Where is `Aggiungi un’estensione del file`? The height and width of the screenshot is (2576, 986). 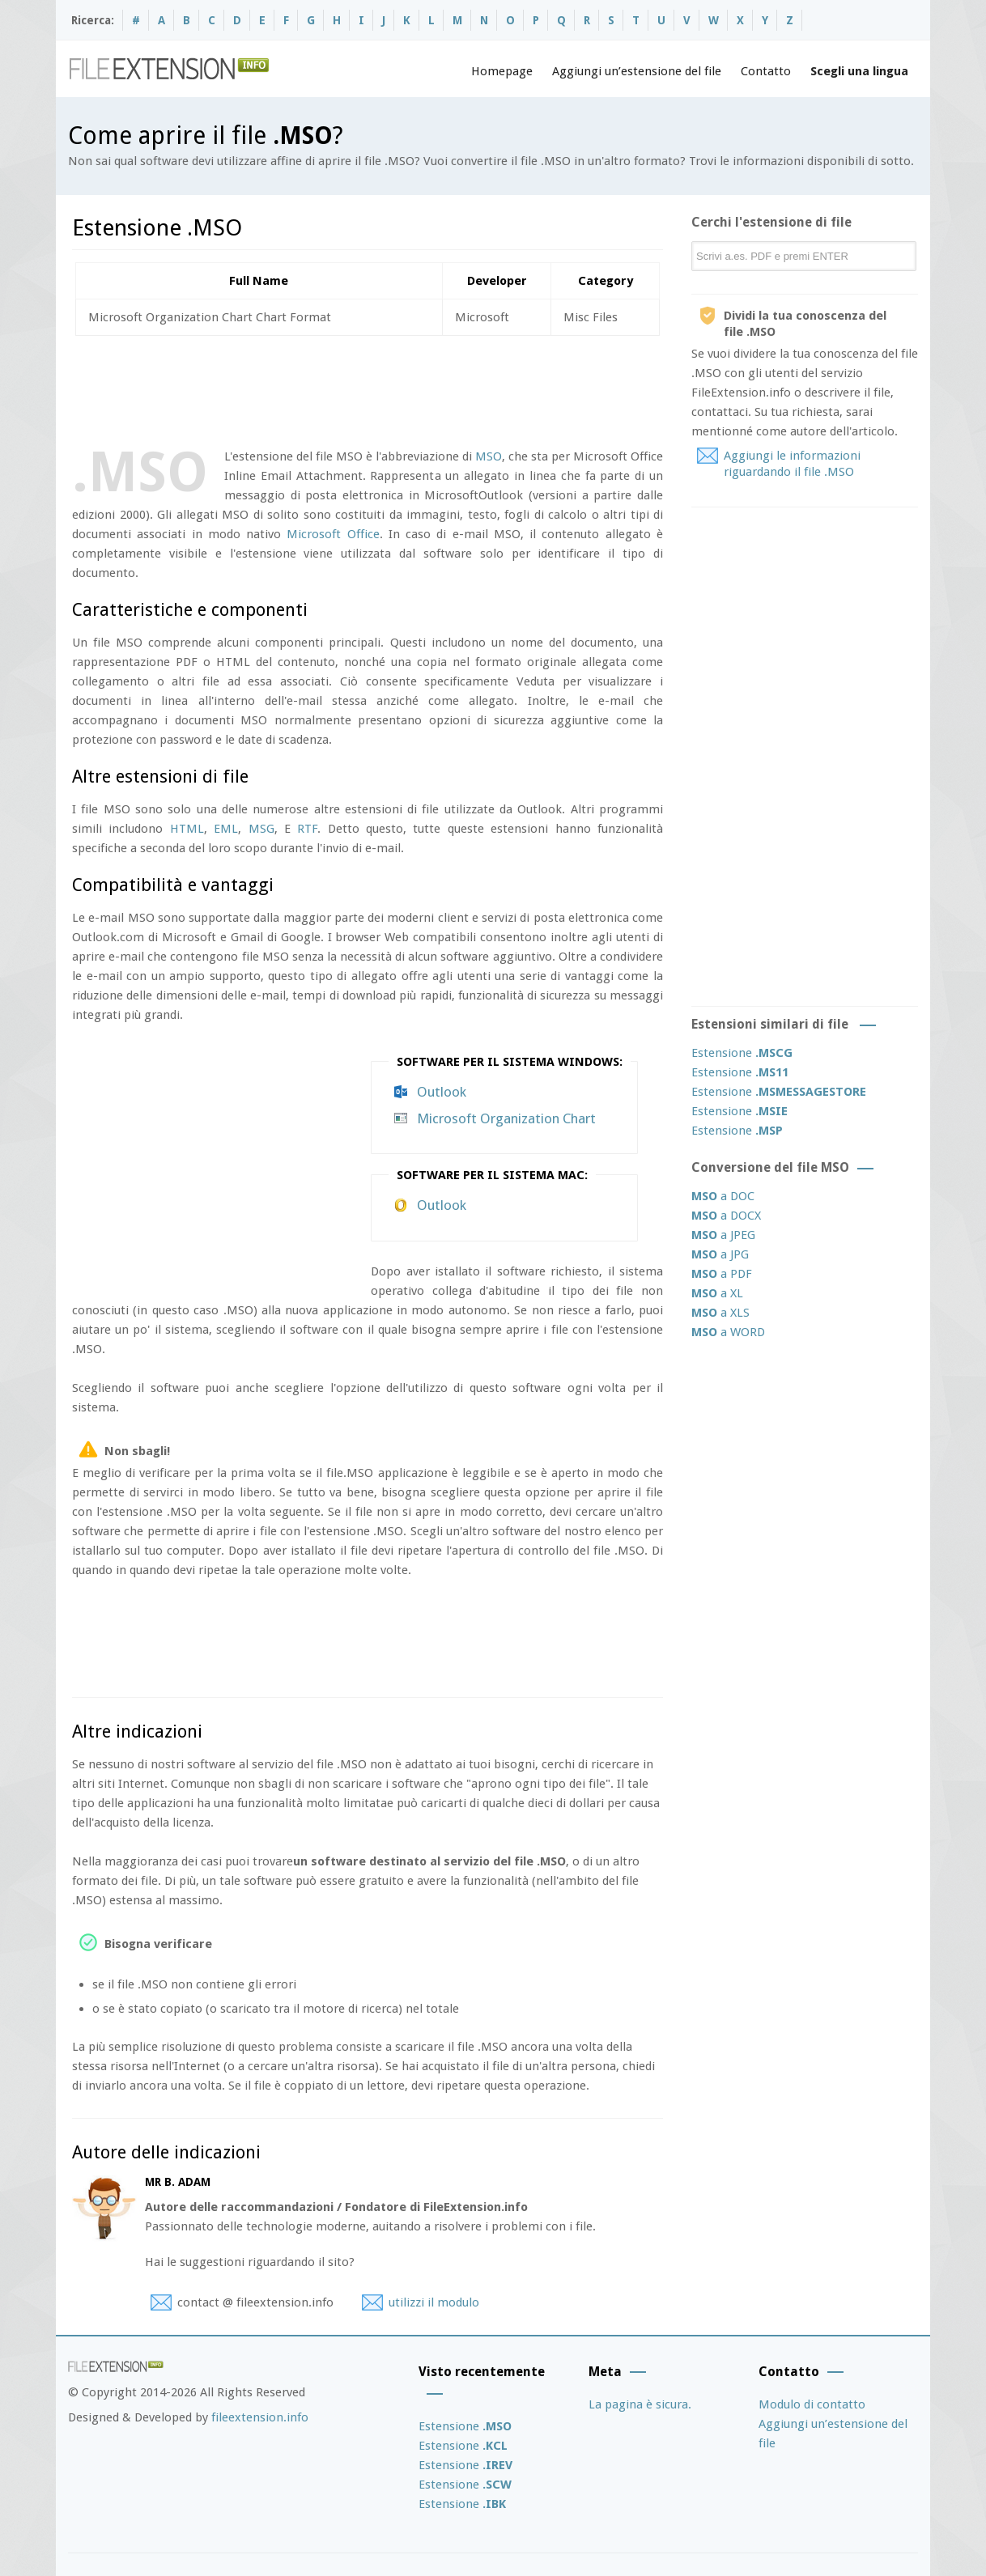
Aggiungi un’estensione del file is located at coordinates (636, 71).